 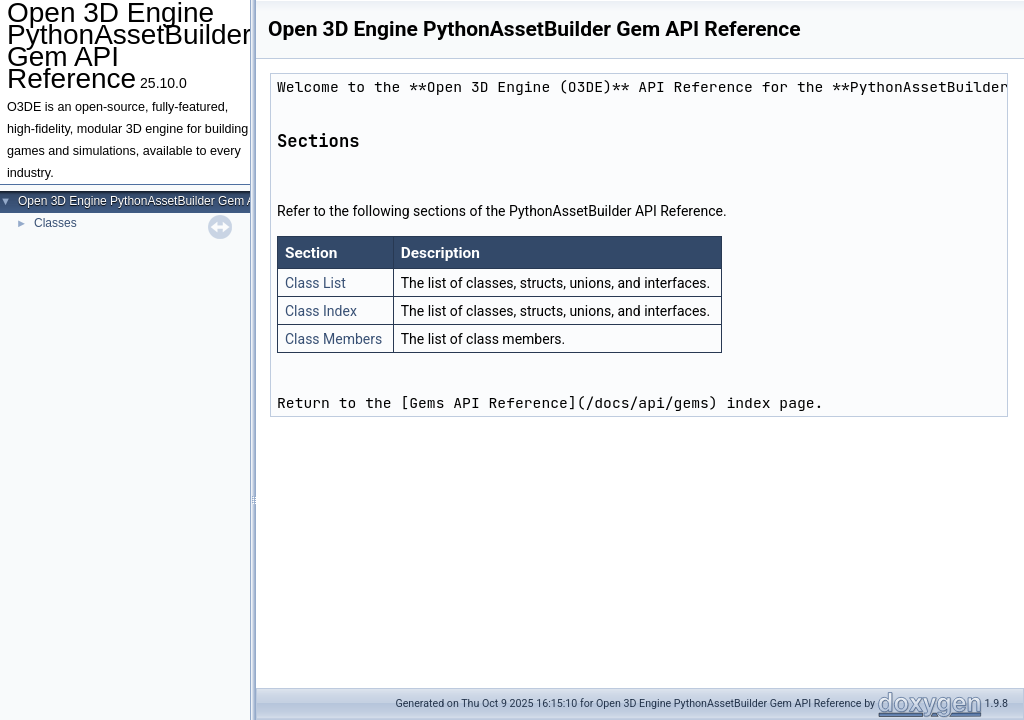 What do you see at coordinates (333, 339) in the screenshot?
I see `Class Members` at bounding box center [333, 339].